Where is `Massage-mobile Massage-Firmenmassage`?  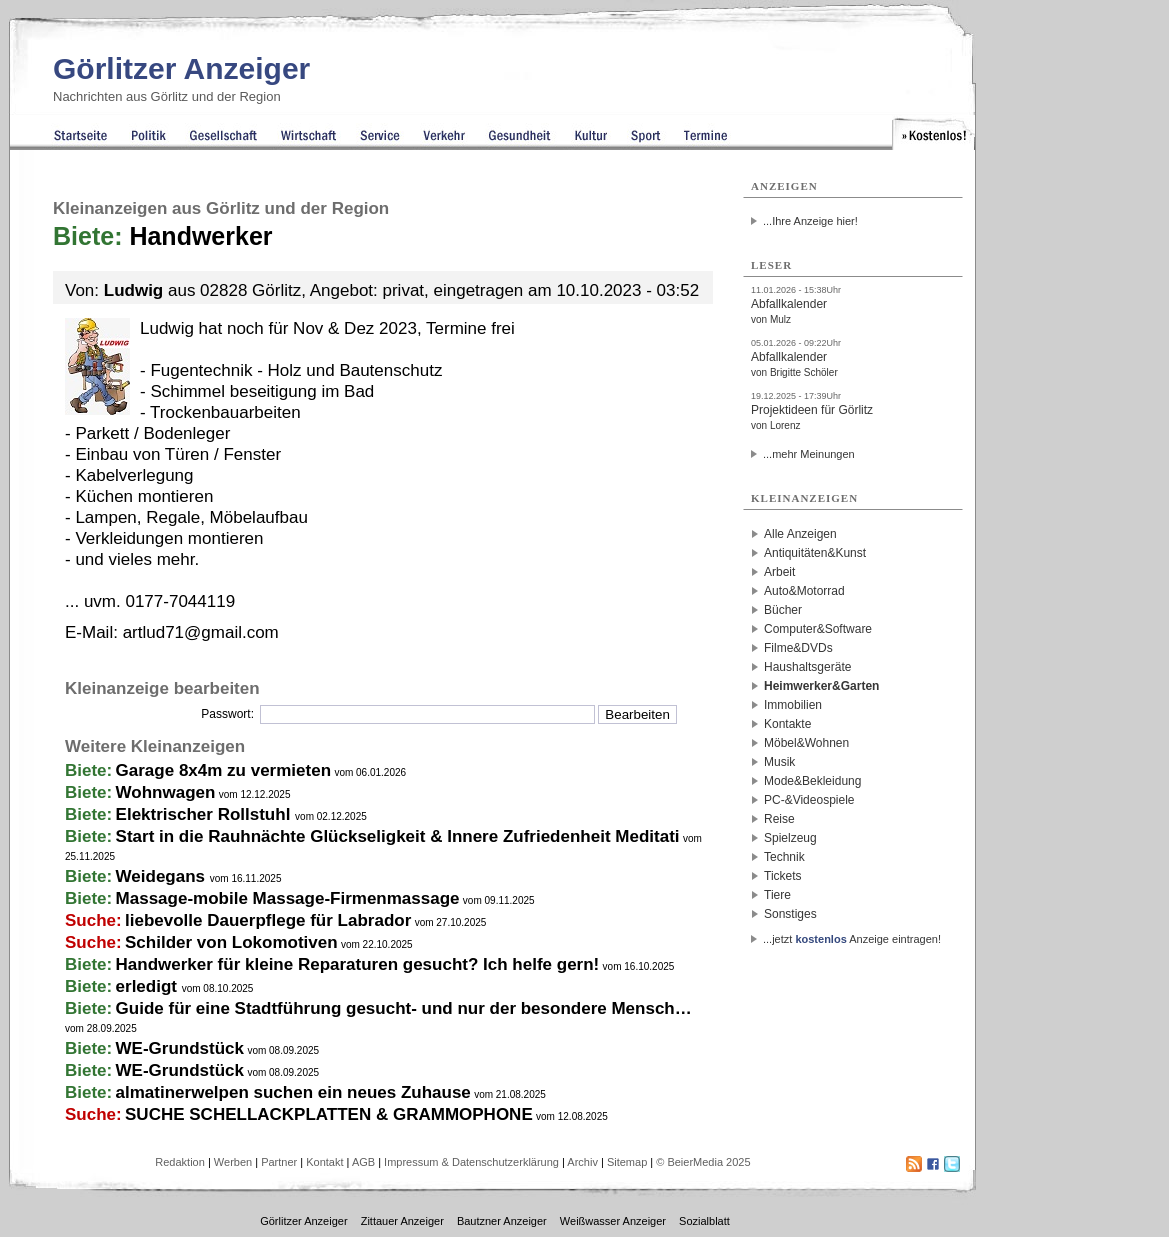 Massage-mobile Massage-Firmenmassage is located at coordinates (288, 898).